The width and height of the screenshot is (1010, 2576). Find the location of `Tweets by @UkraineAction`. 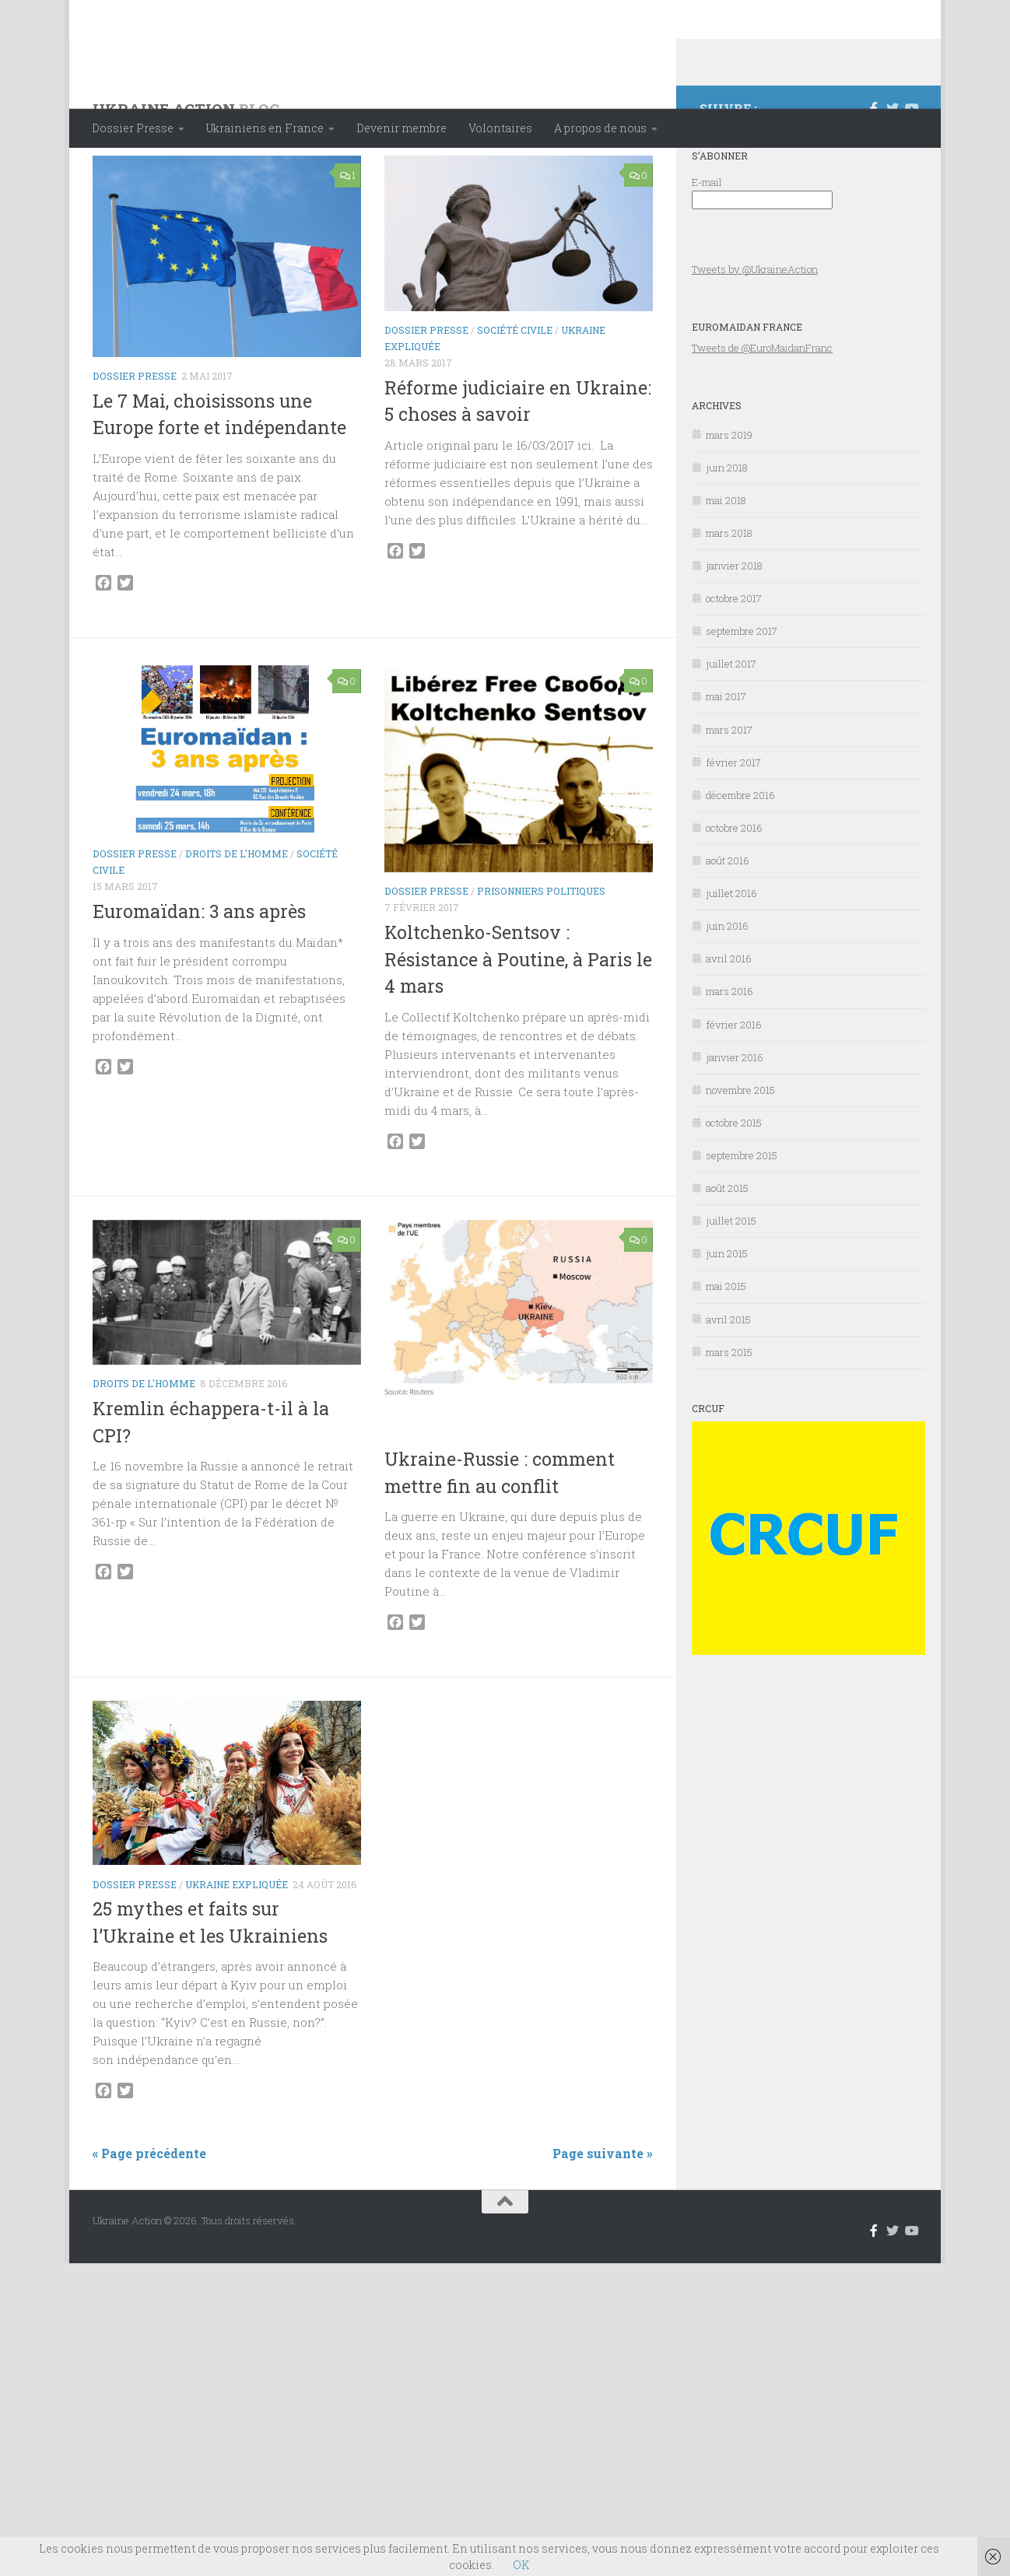

Tweets by @UkraineAction is located at coordinates (755, 331).